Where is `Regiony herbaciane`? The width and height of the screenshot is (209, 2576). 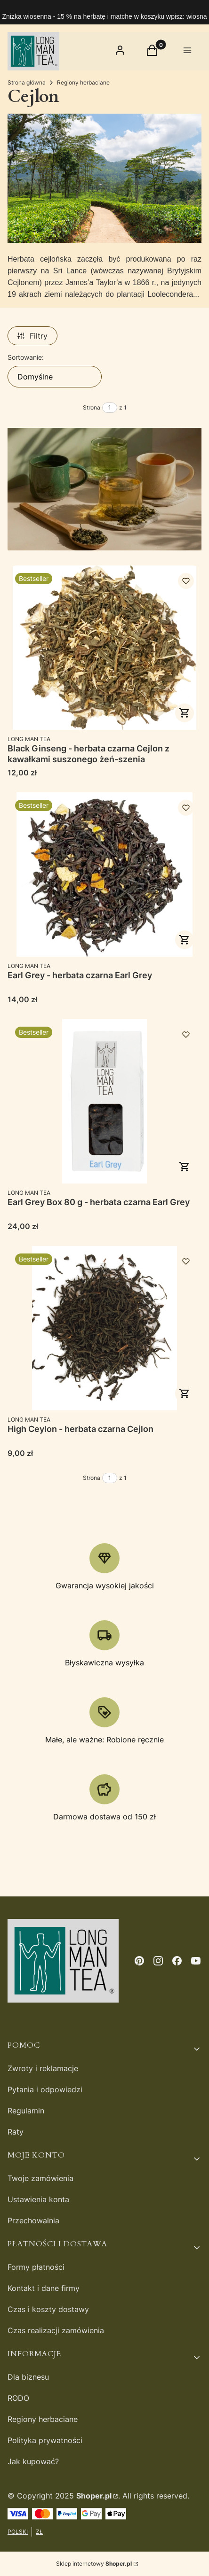
Regiony herbaciane is located at coordinates (83, 82).